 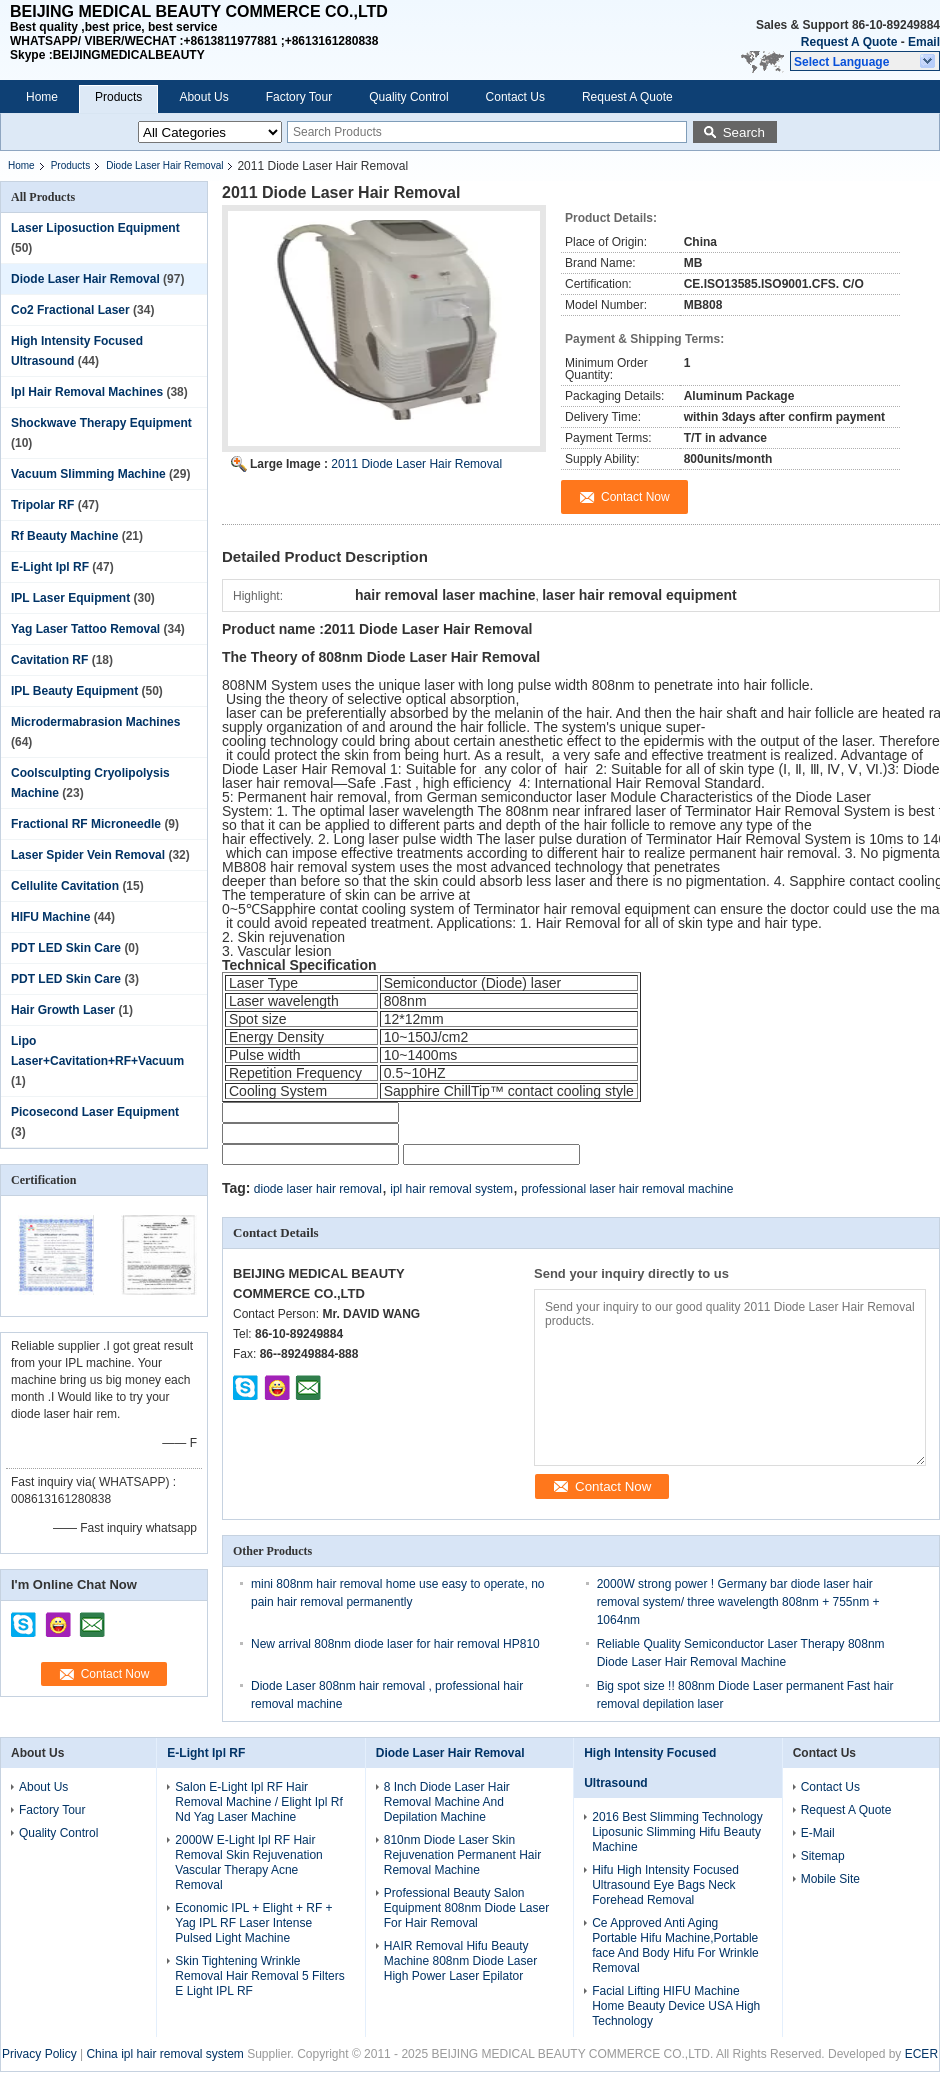 What do you see at coordinates (248, 1862) in the screenshot?
I see `2000W E-Light Ipl RF Hair Removal Skin Rejuvenation Vascular Therapy Acne Removal` at bounding box center [248, 1862].